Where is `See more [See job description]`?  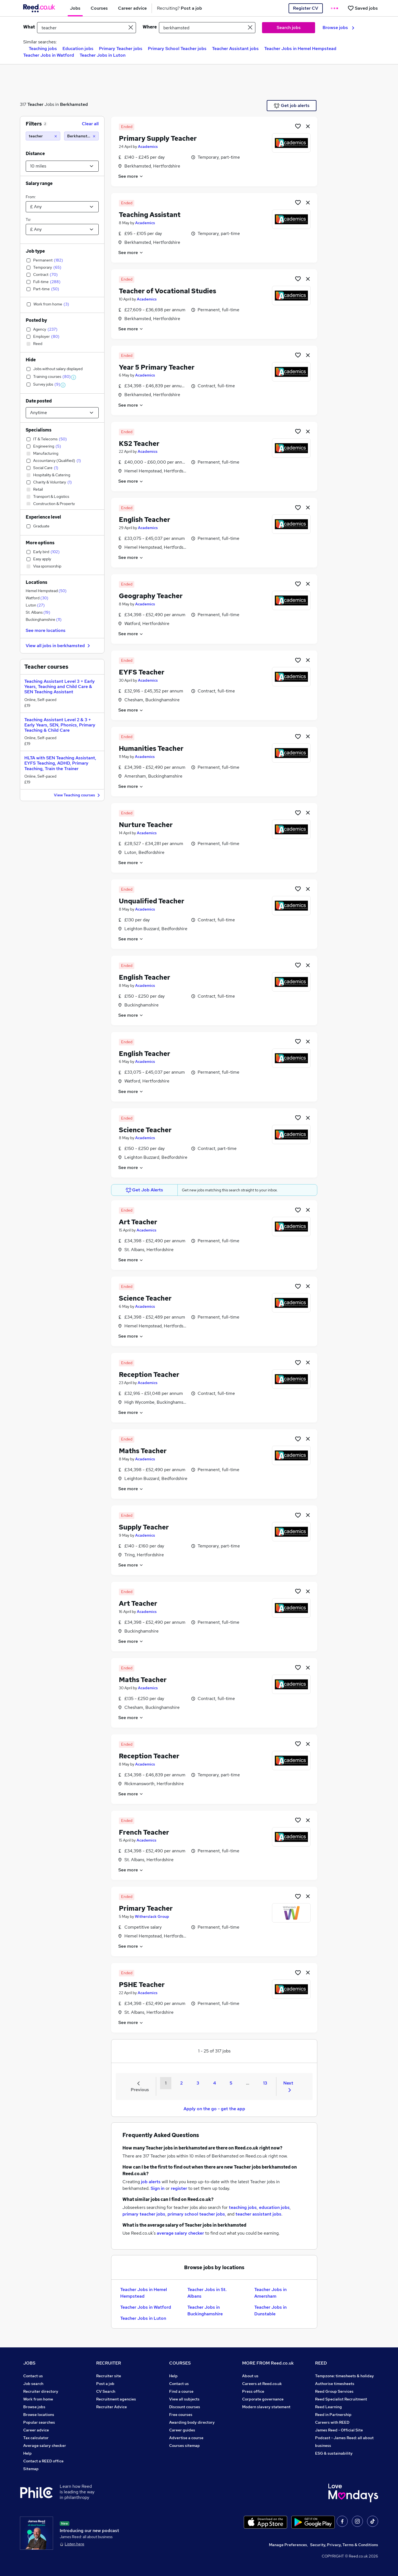
See more [See job description] is located at coordinates (130, 176).